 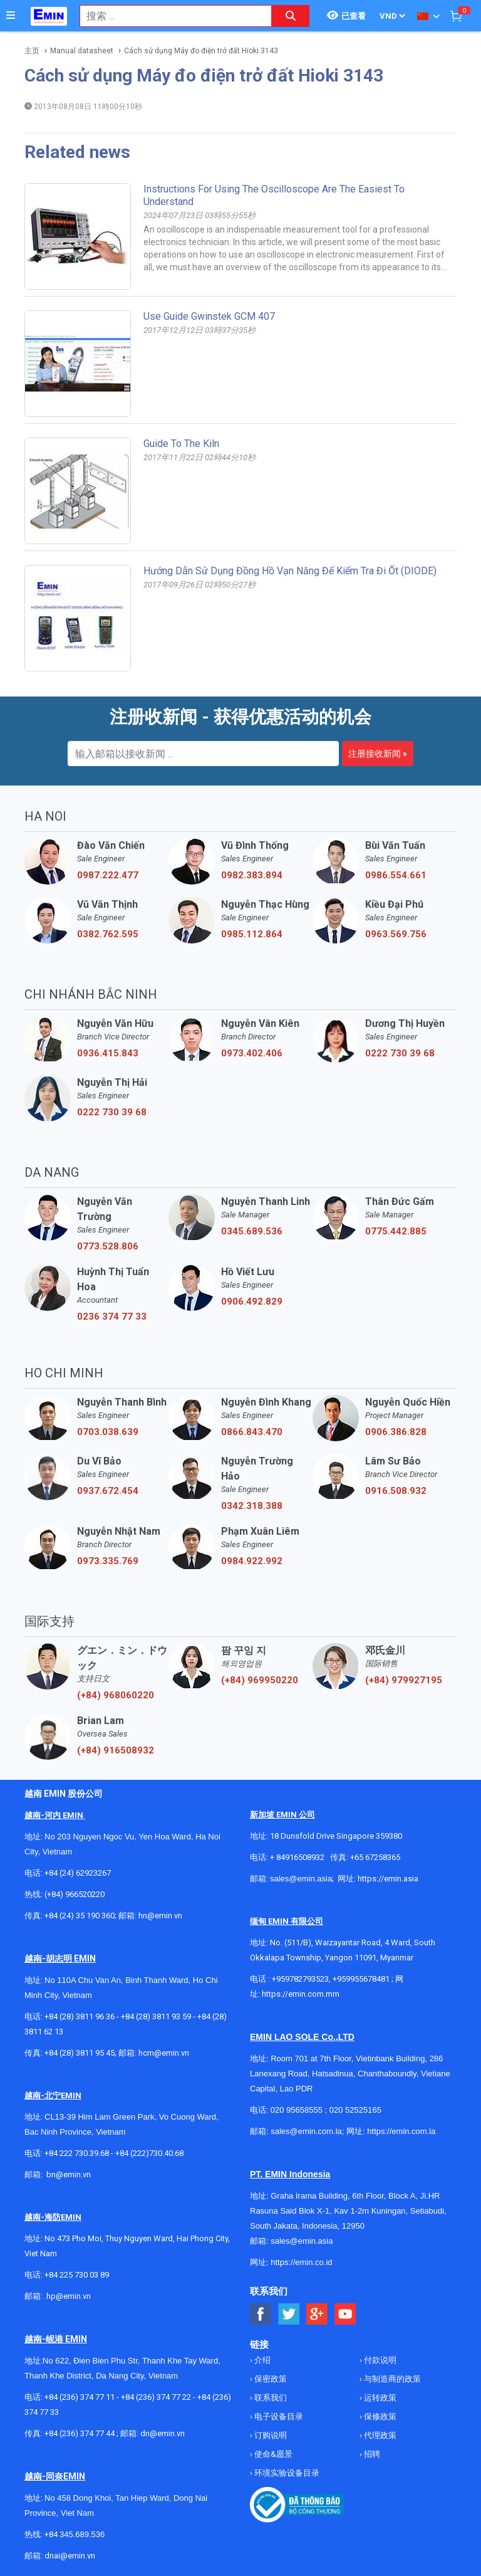 I want to click on [Social Facebook Button], so click(x=261, y=2314).